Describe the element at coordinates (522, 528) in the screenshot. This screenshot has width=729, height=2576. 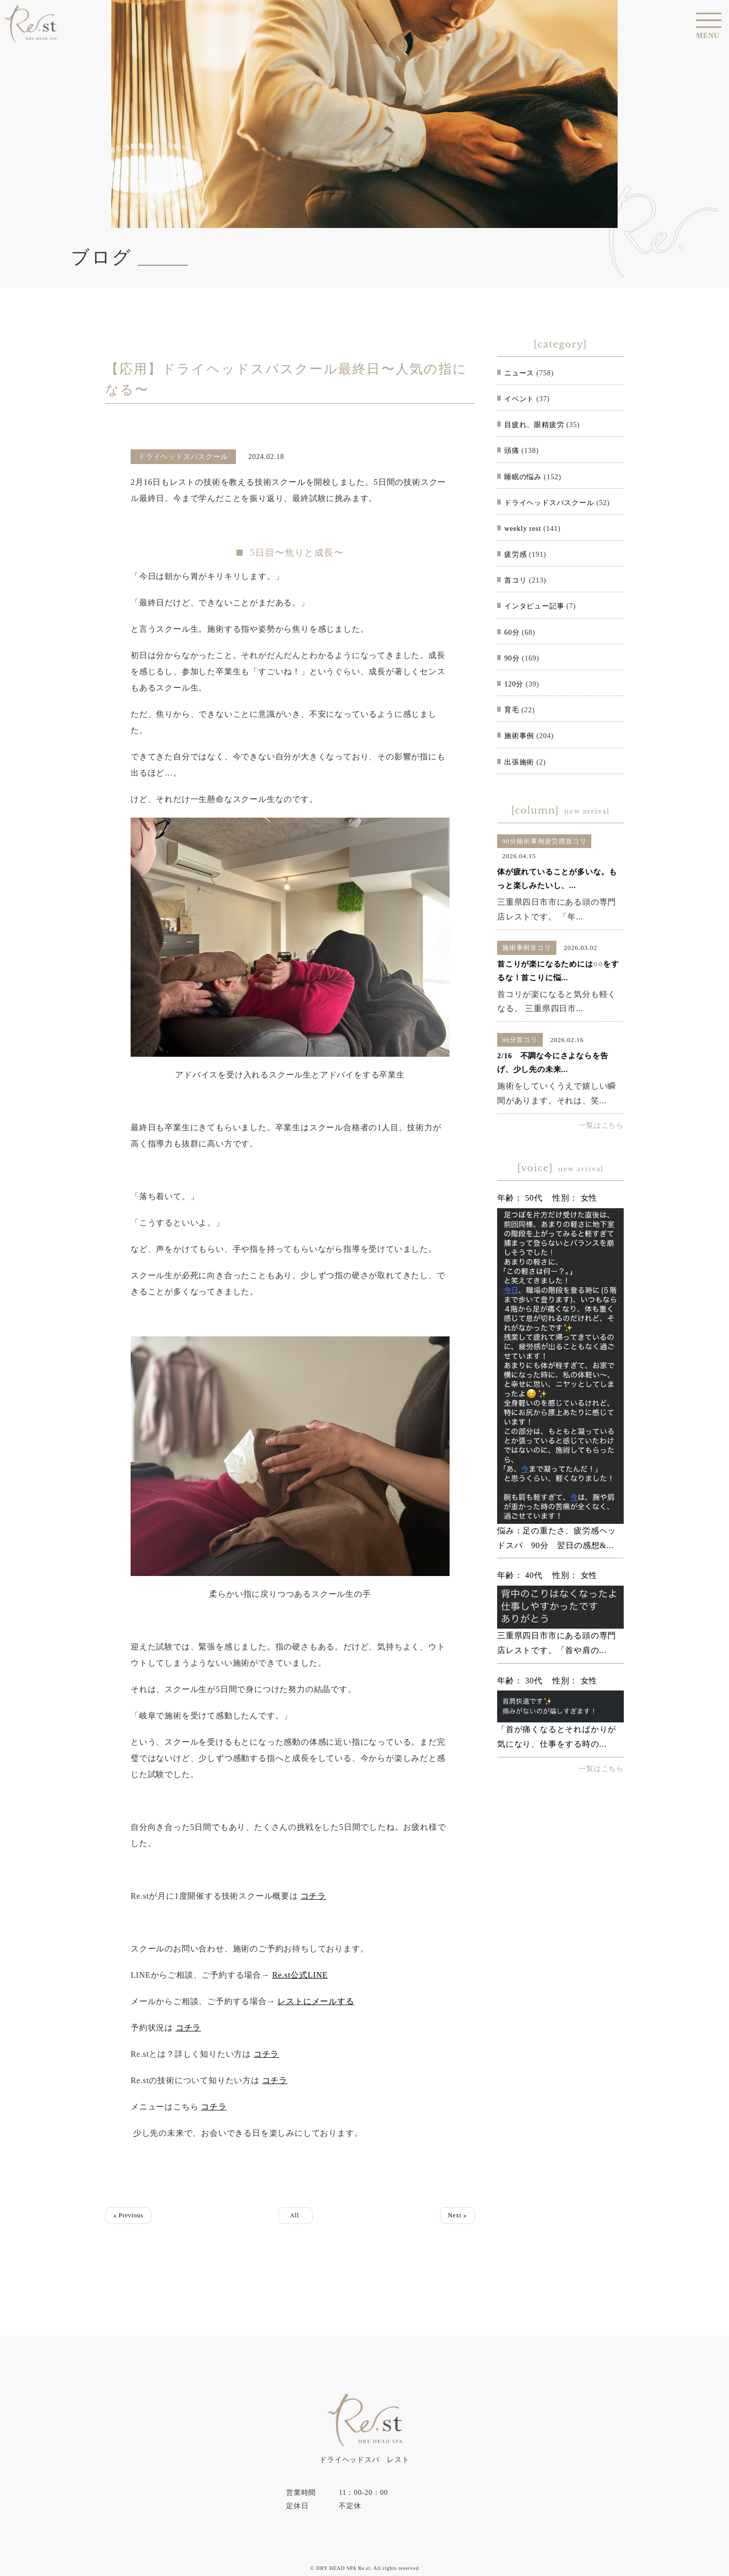
I see `weekly rest` at that location.